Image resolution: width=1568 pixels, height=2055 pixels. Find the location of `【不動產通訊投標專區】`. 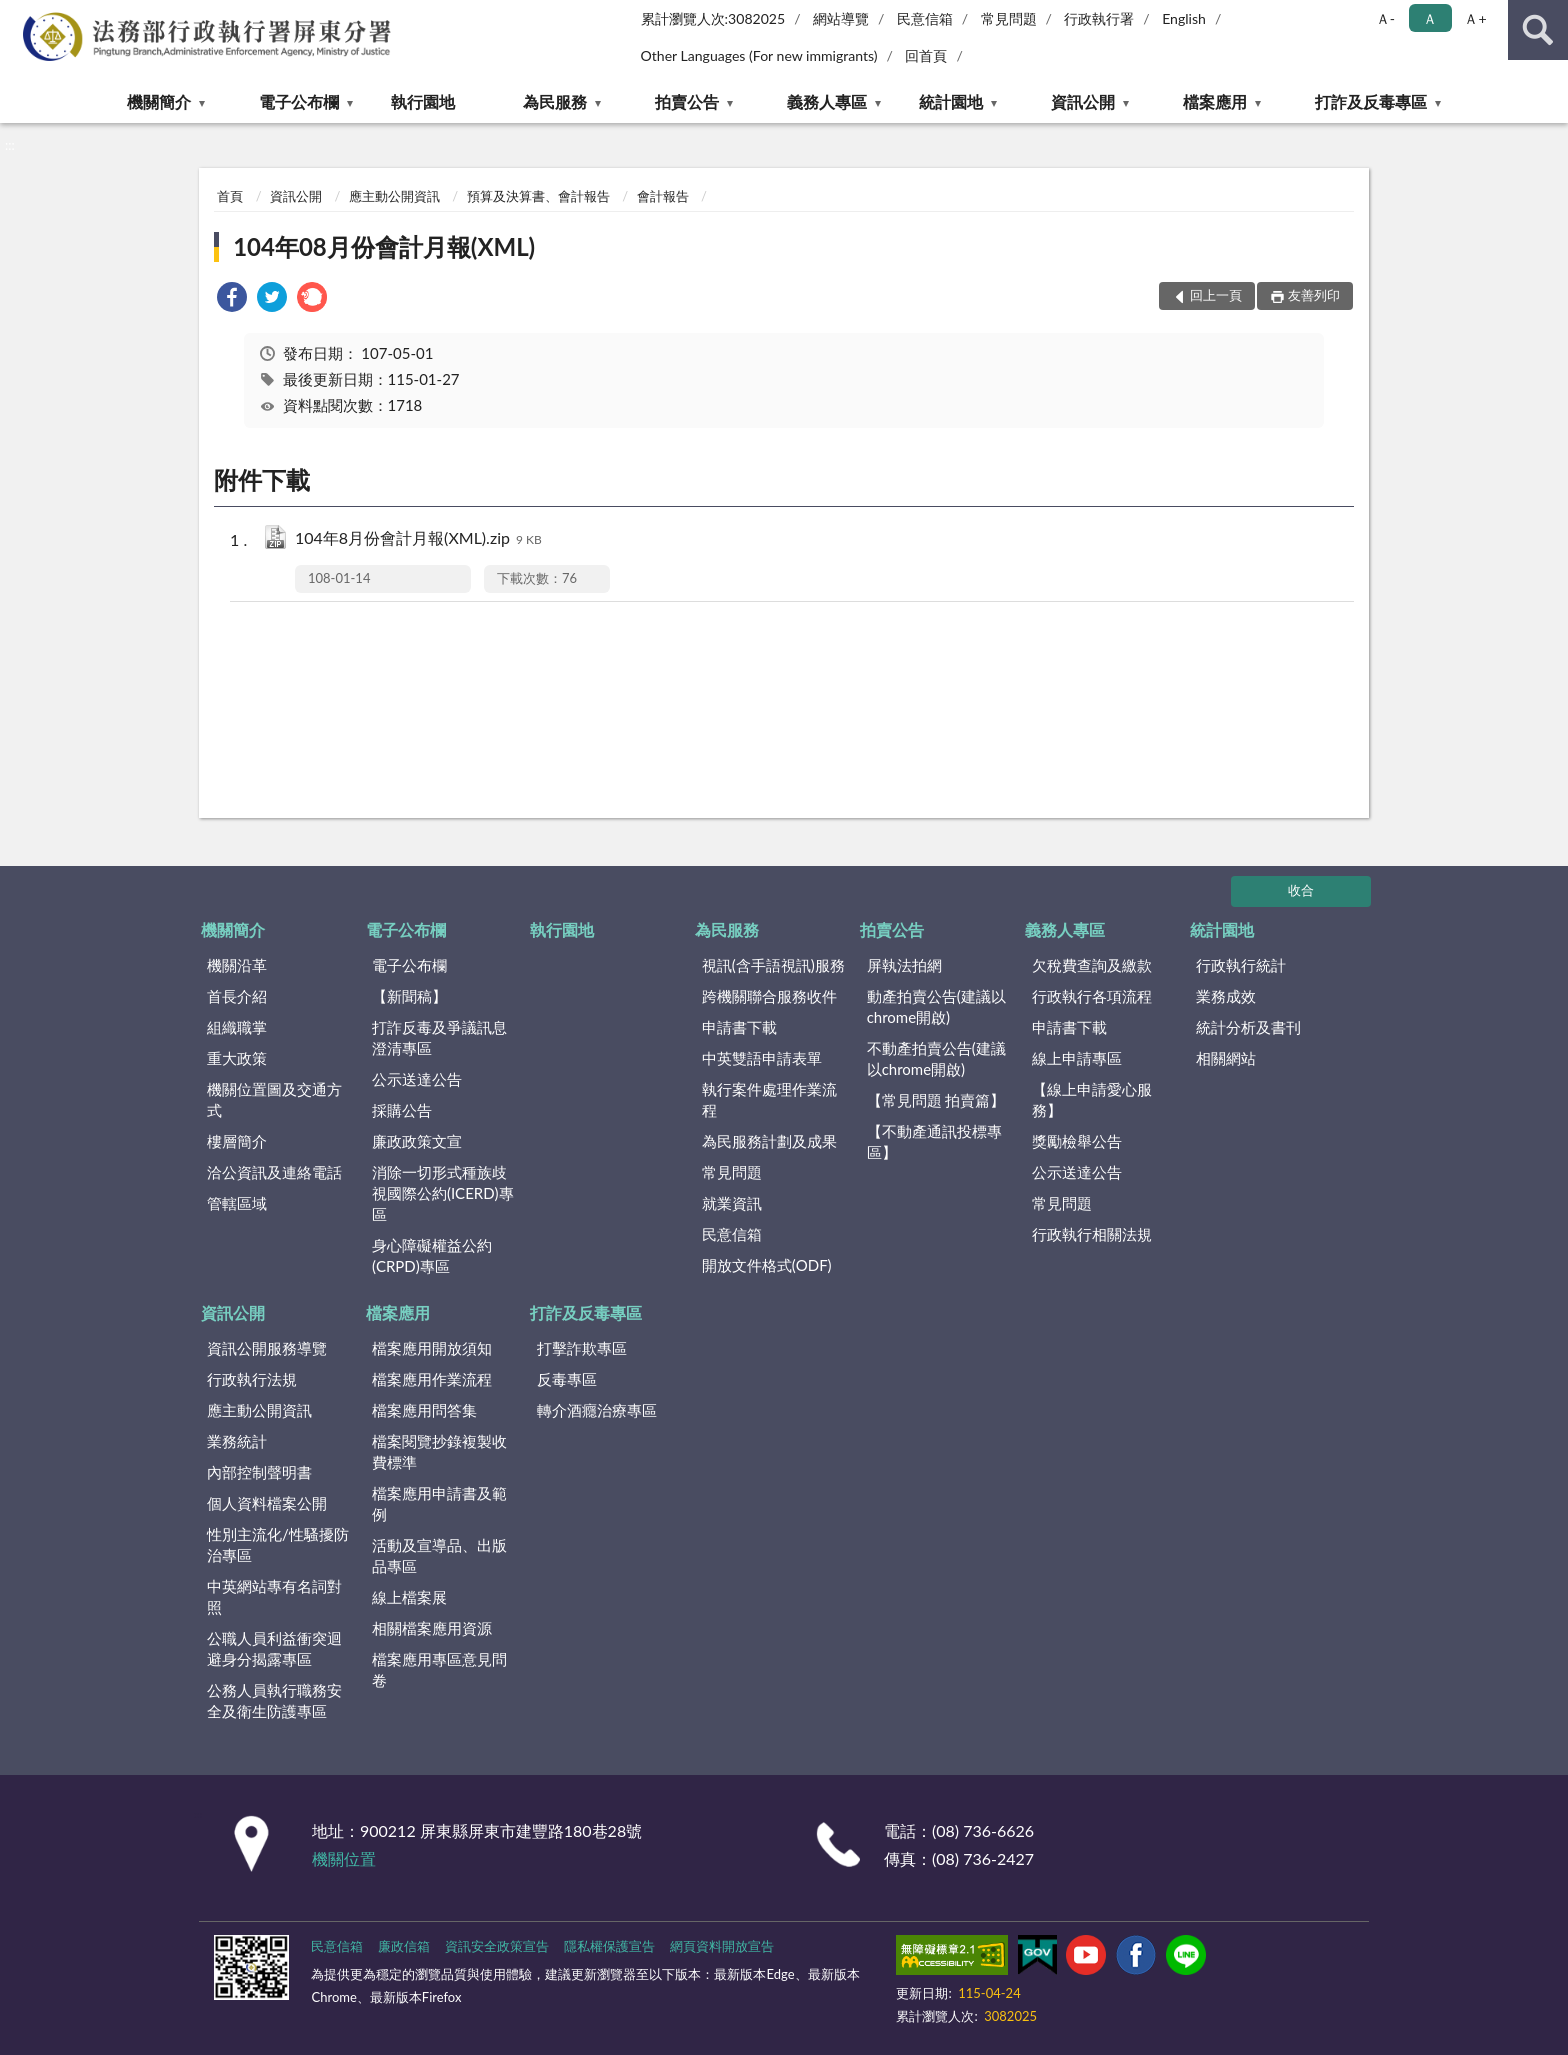

【不動產通訊投標專區】 is located at coordinates (934, 1141).